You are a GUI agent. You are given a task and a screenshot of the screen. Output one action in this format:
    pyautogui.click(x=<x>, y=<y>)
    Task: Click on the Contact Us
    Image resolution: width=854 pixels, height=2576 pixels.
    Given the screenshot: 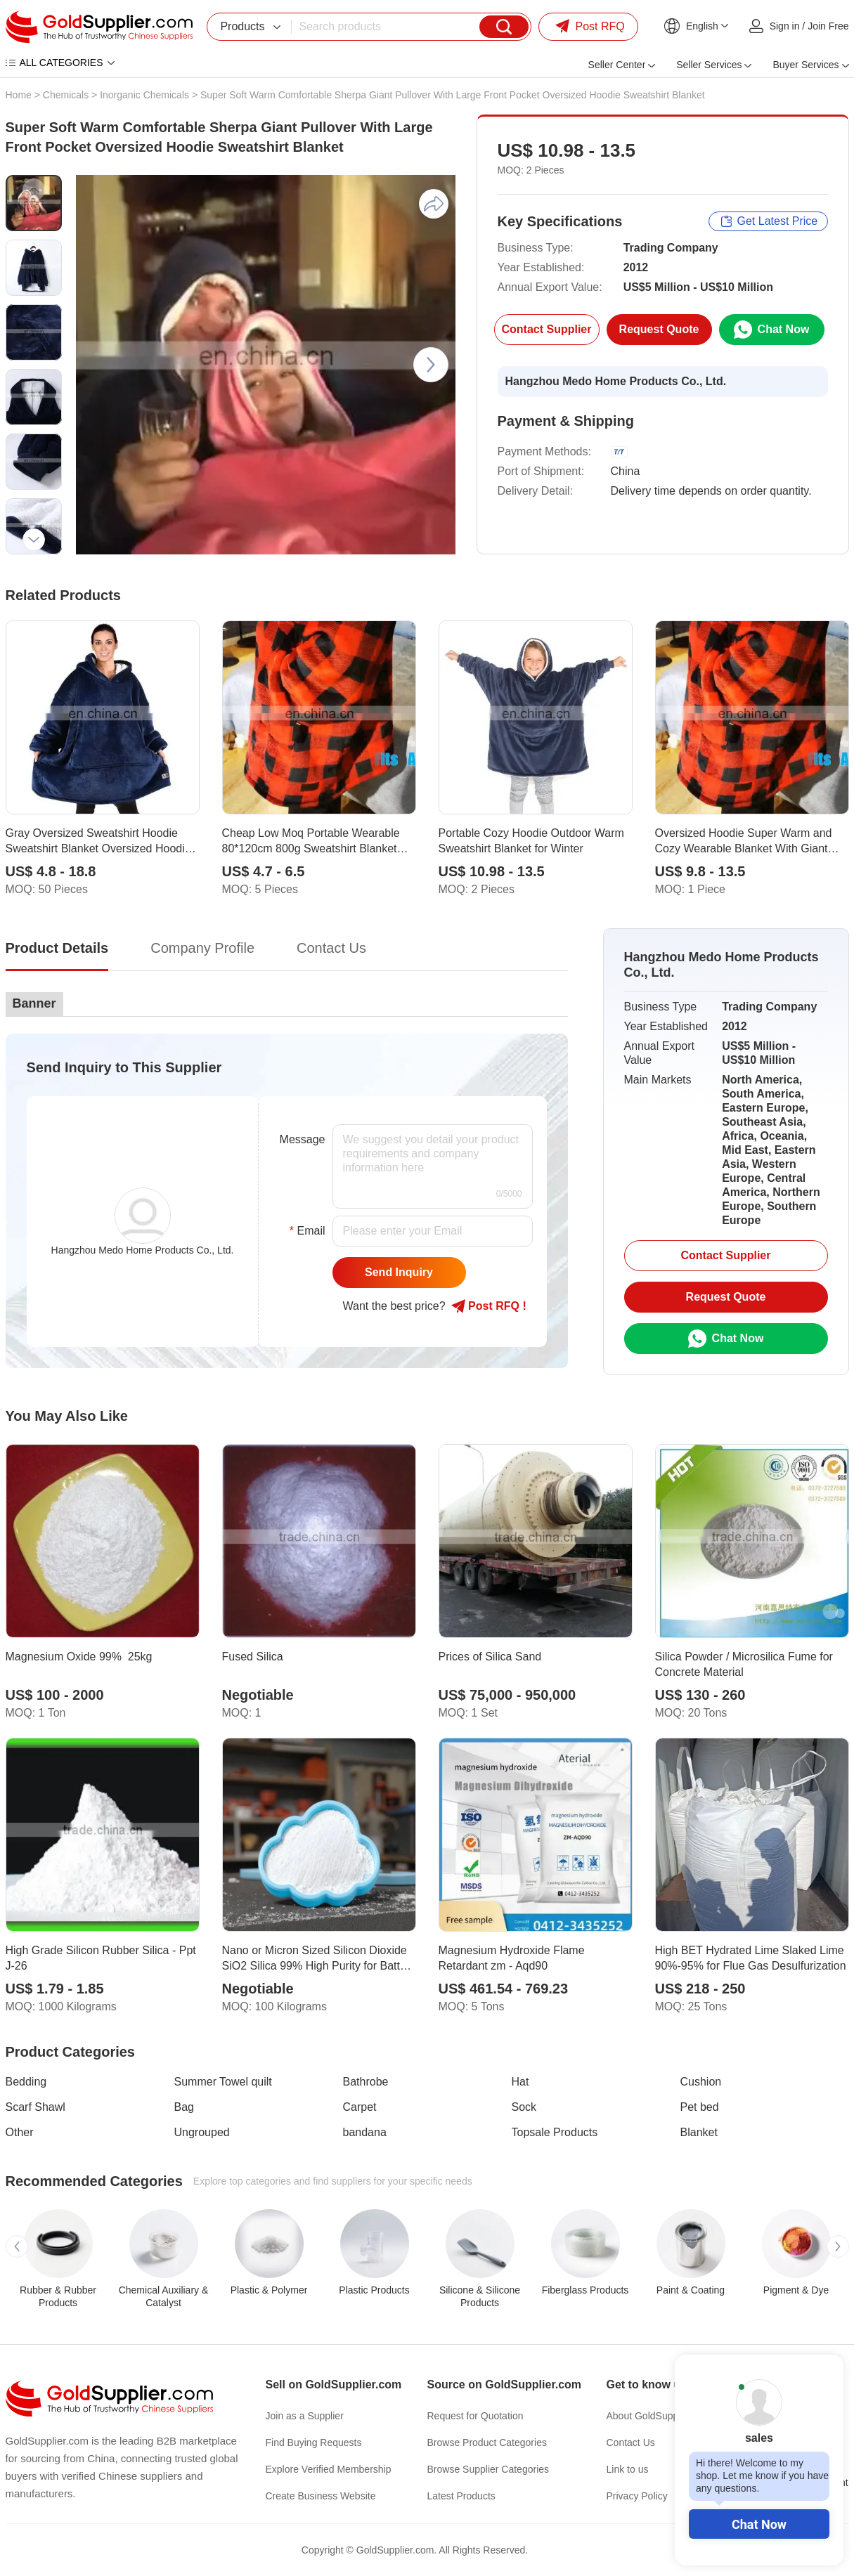 What is the action you would take?
    pyautogui.click(x=631, y=2442)
    